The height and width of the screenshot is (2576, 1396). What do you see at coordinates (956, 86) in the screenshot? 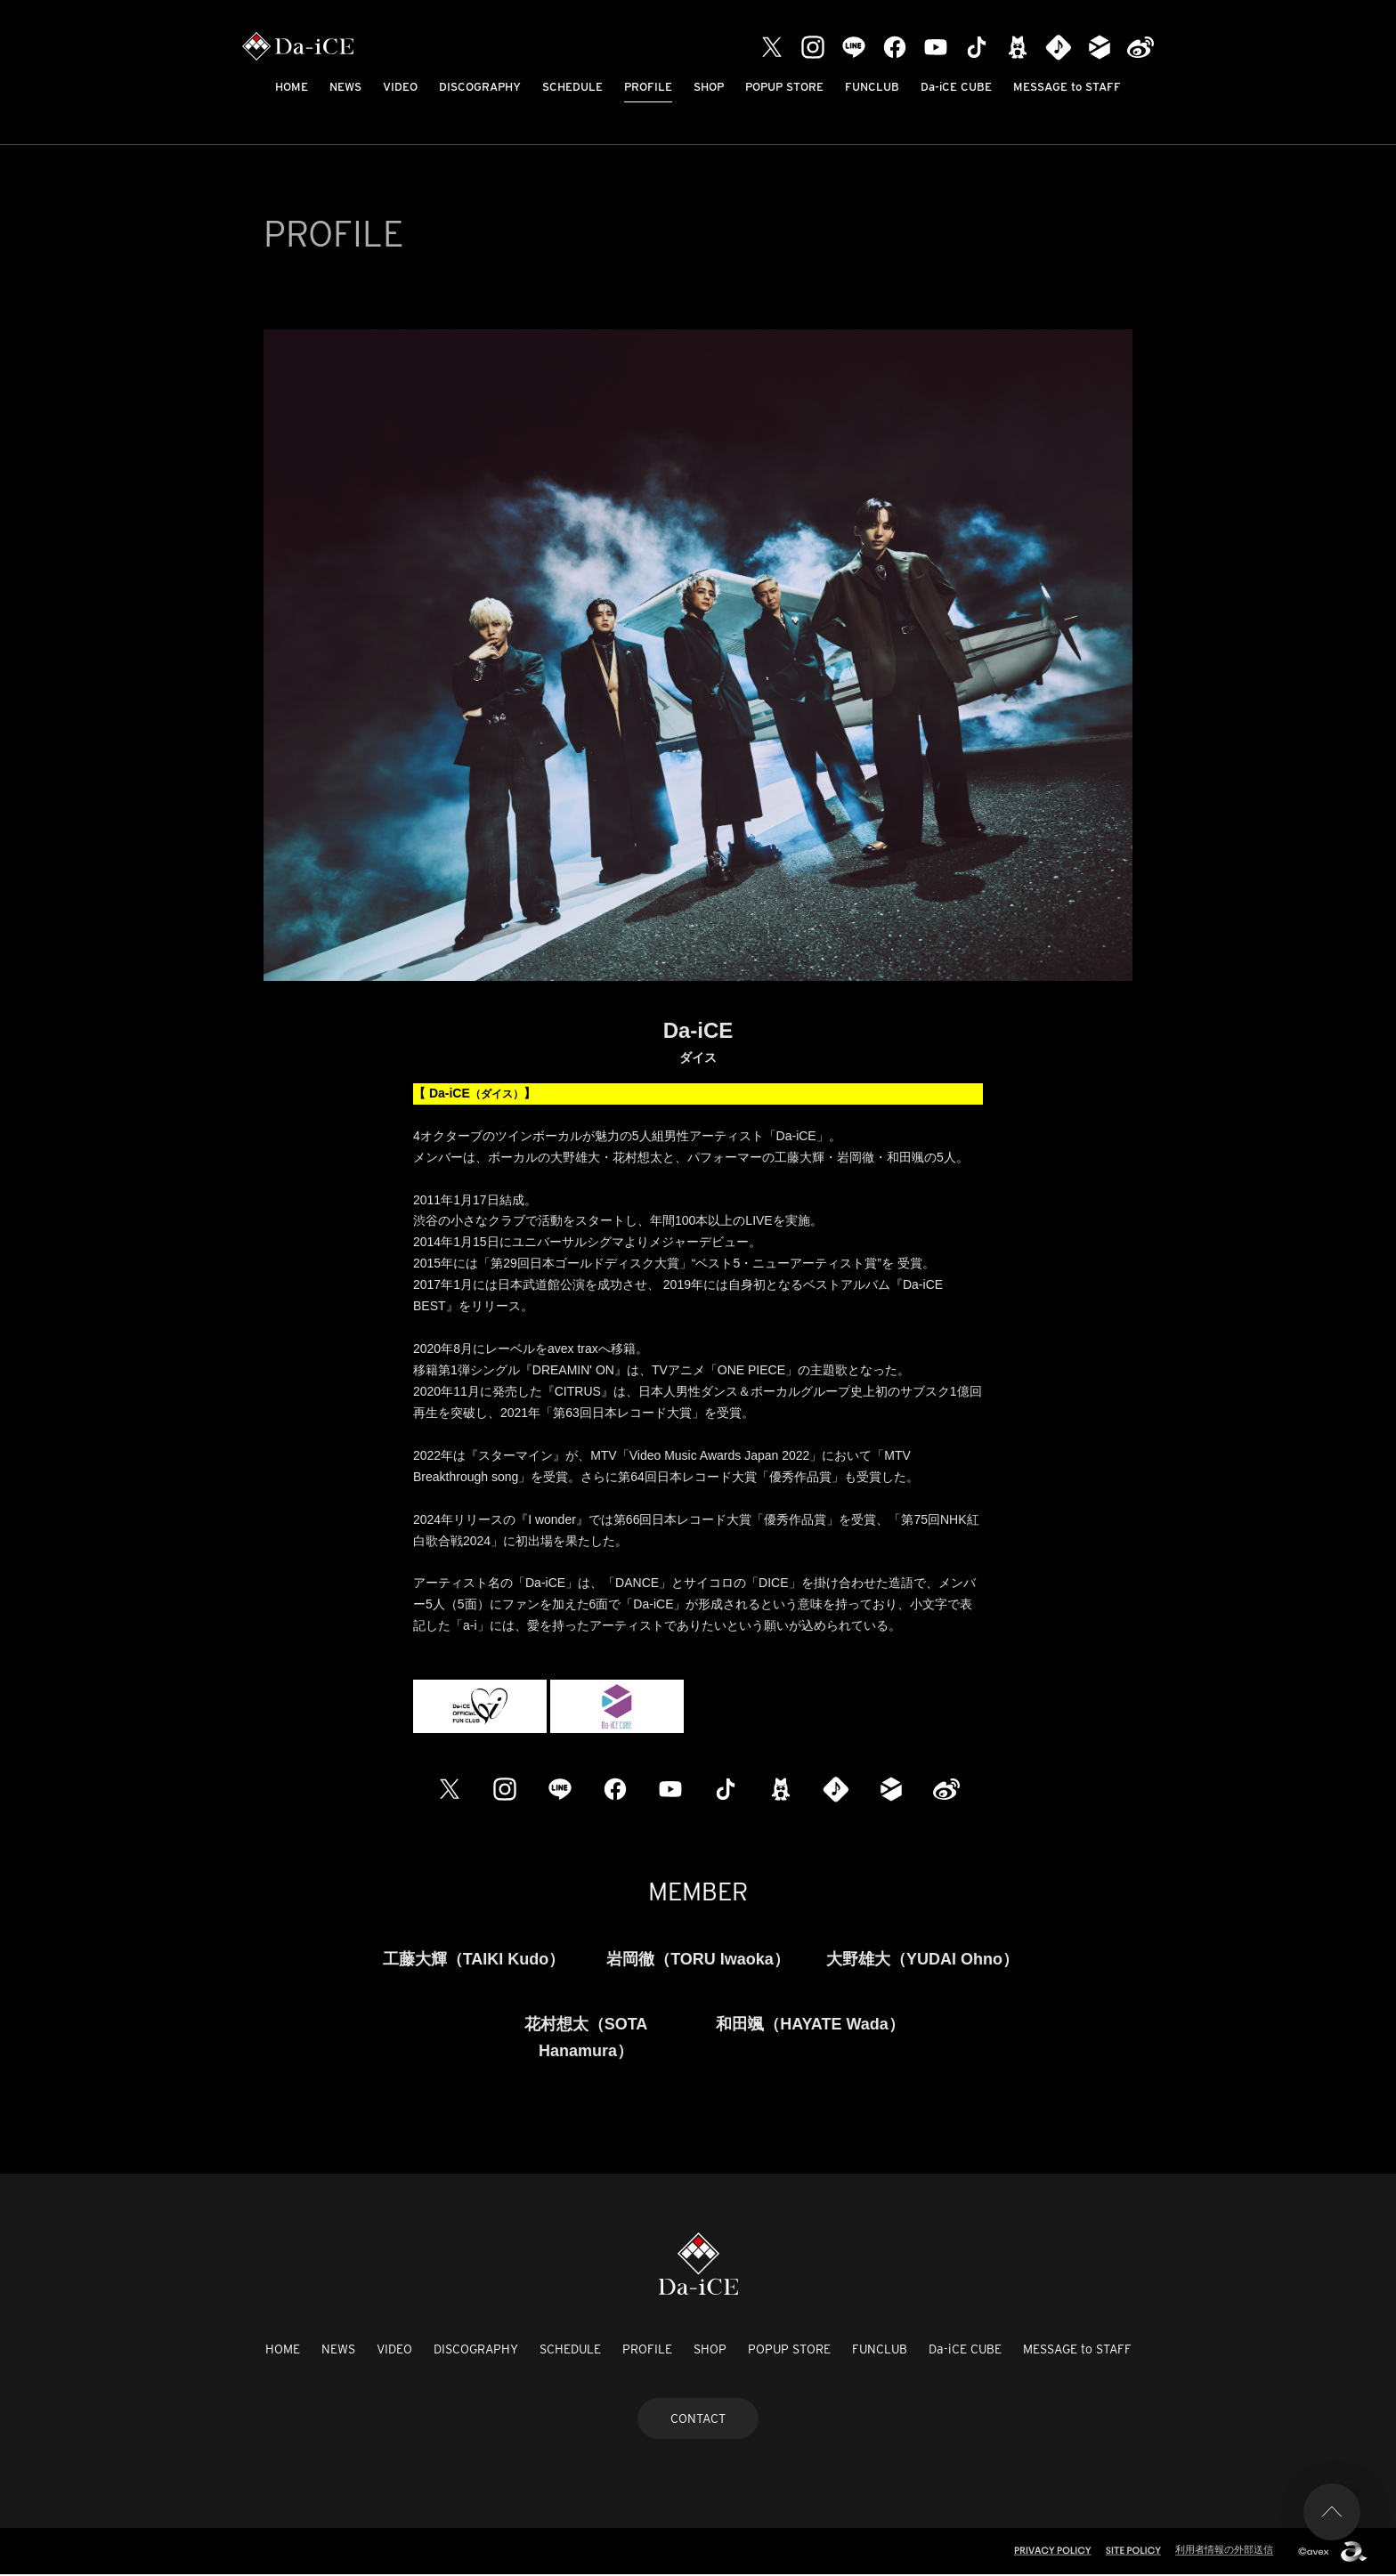
I see `Da-iCE CUBE` at bounding box center [956, 86].